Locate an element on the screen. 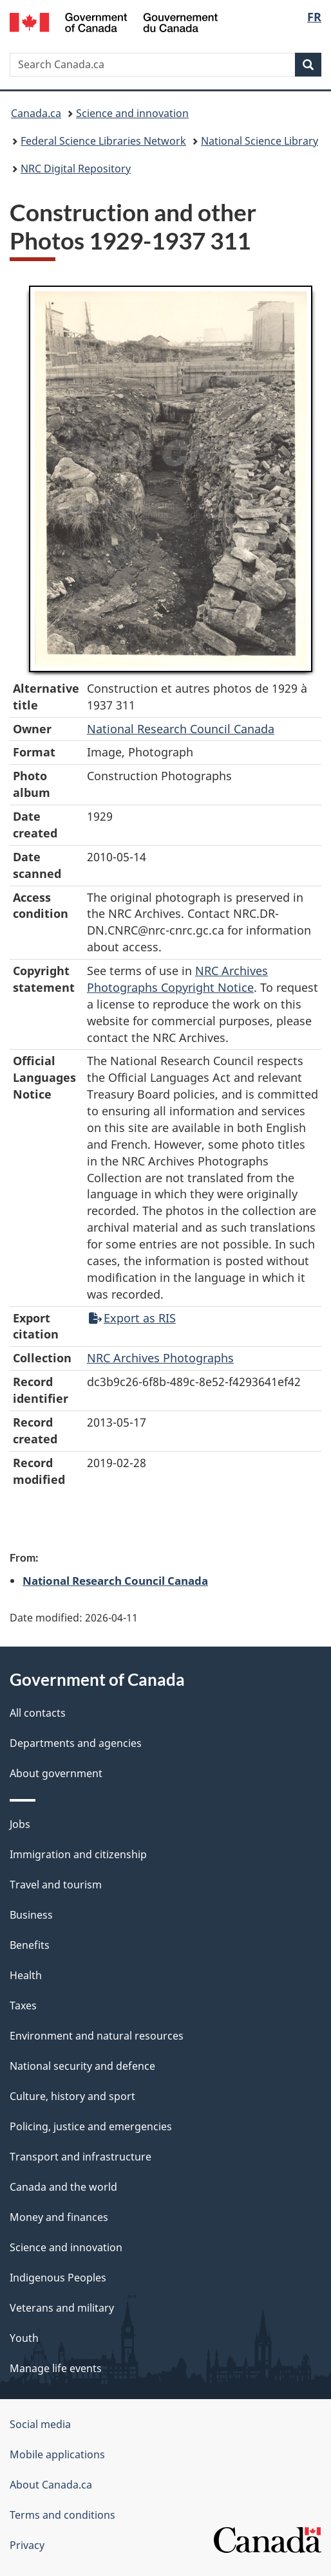  Money and finances is located at coordinates (59, 2217).